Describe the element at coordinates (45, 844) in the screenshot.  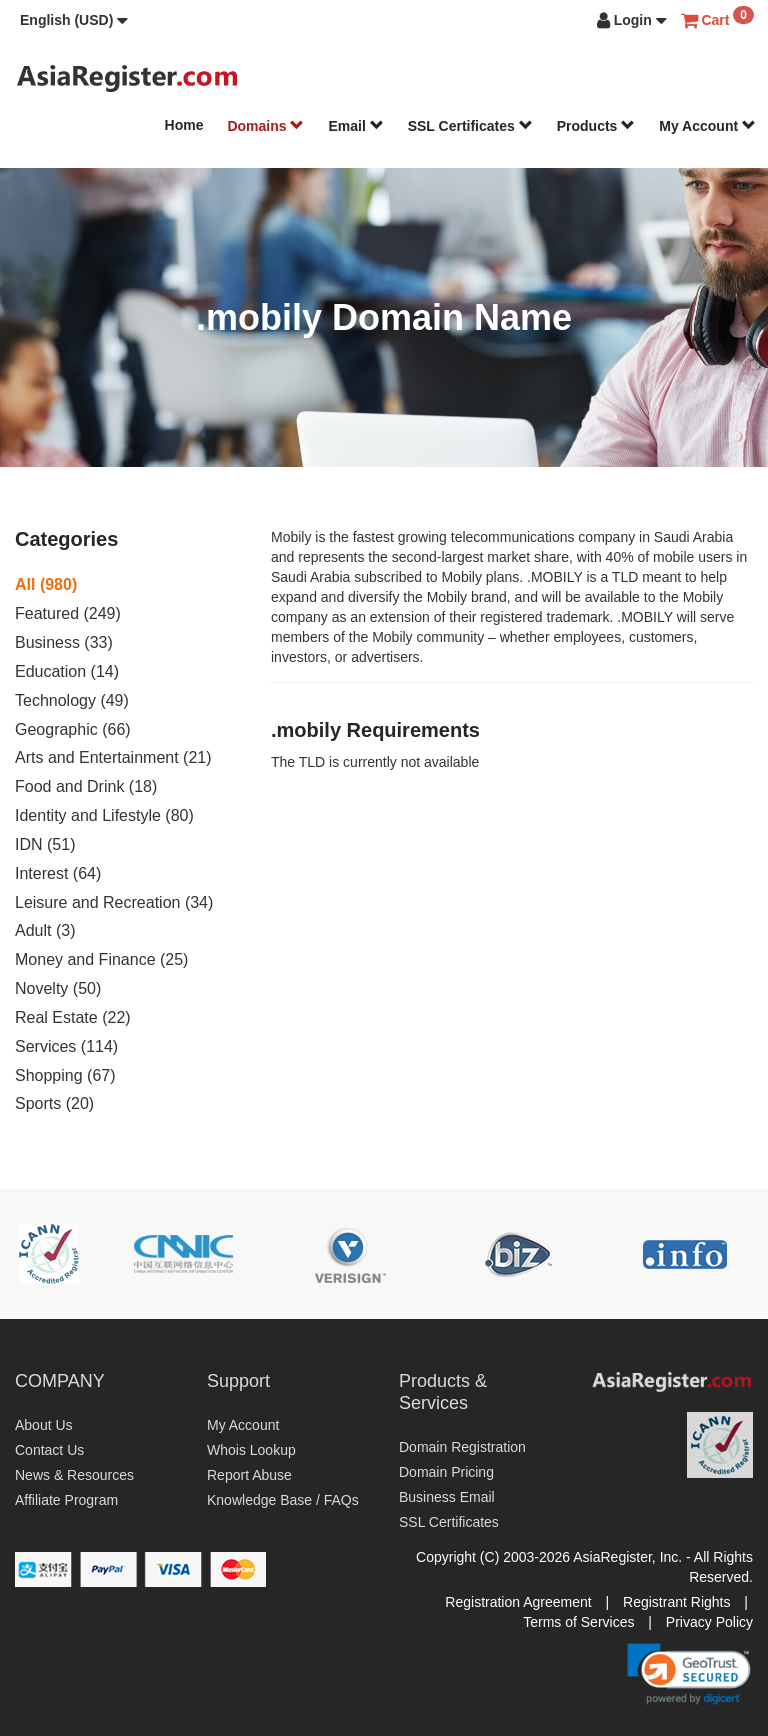
I see `IDN (51)` at that location.